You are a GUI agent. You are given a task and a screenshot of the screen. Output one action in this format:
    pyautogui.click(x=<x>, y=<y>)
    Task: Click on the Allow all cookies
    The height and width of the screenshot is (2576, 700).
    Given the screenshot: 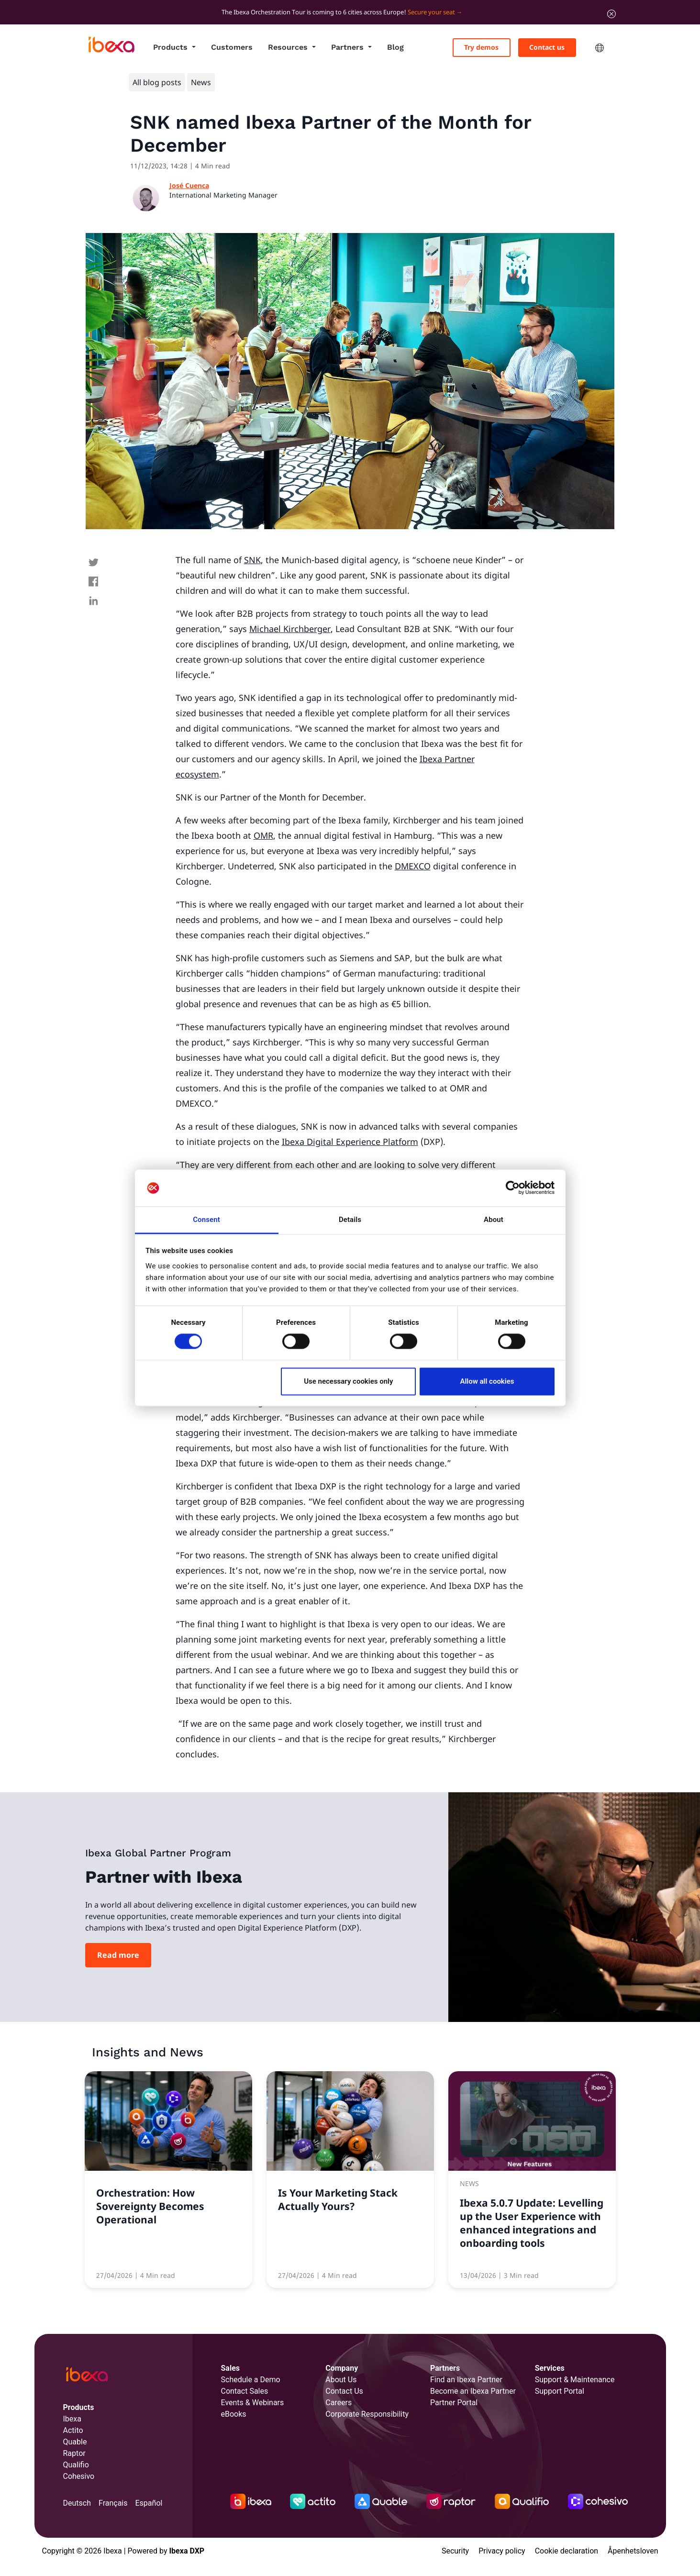 What is the action you would take?
    pyautogui.click(x=487, y=1381)
    